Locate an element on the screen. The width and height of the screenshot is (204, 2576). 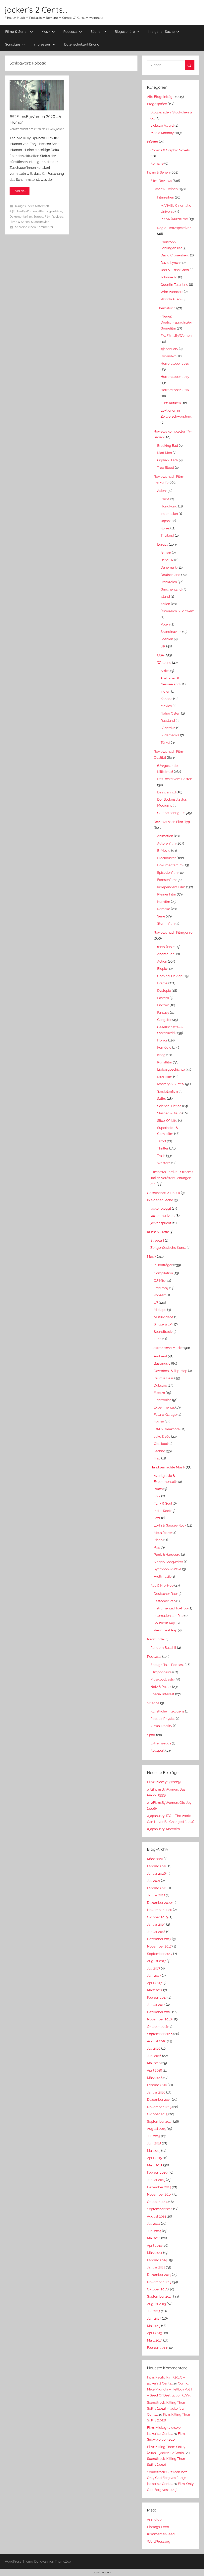
Februar 2017 is located at coordinates (157, 1997).